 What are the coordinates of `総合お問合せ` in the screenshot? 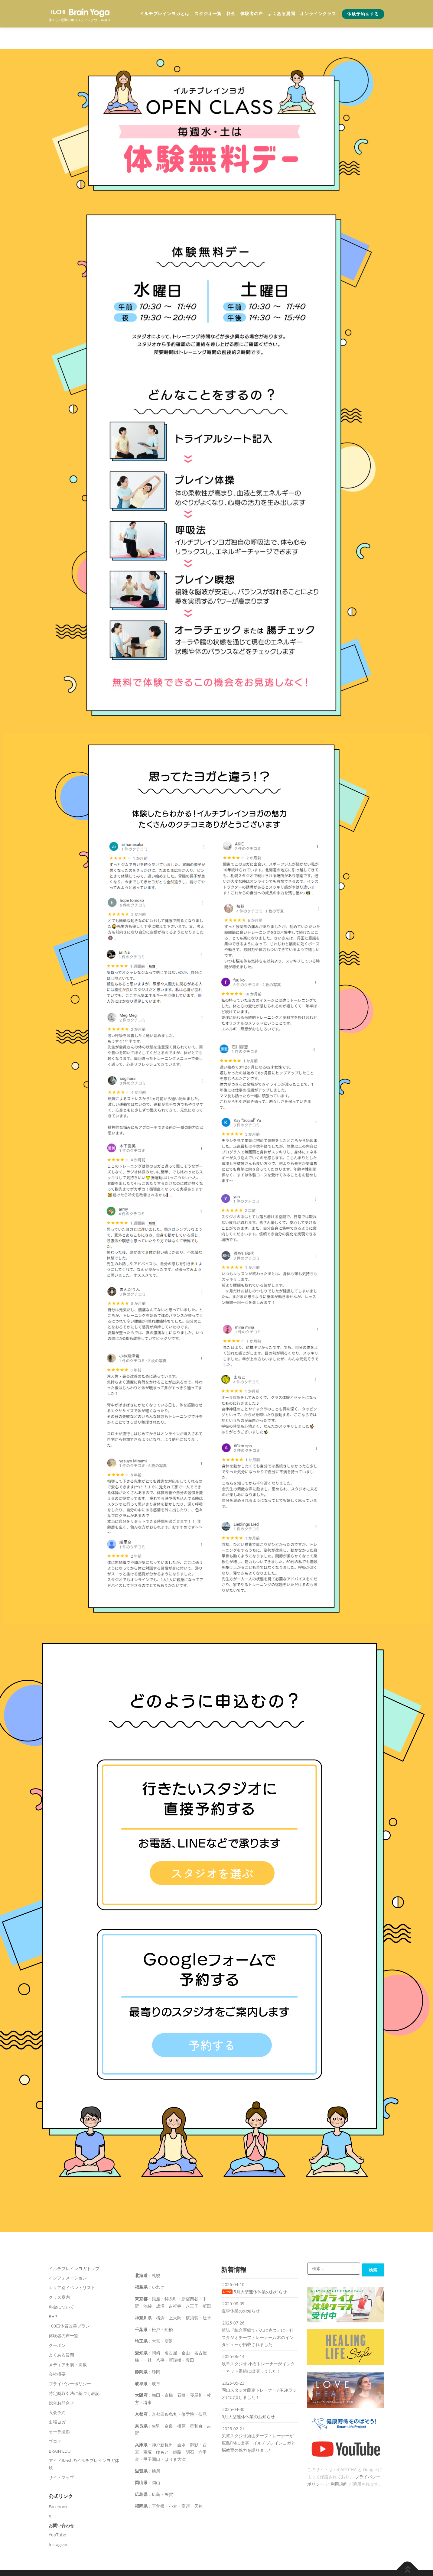 It's located at (61, 2381).